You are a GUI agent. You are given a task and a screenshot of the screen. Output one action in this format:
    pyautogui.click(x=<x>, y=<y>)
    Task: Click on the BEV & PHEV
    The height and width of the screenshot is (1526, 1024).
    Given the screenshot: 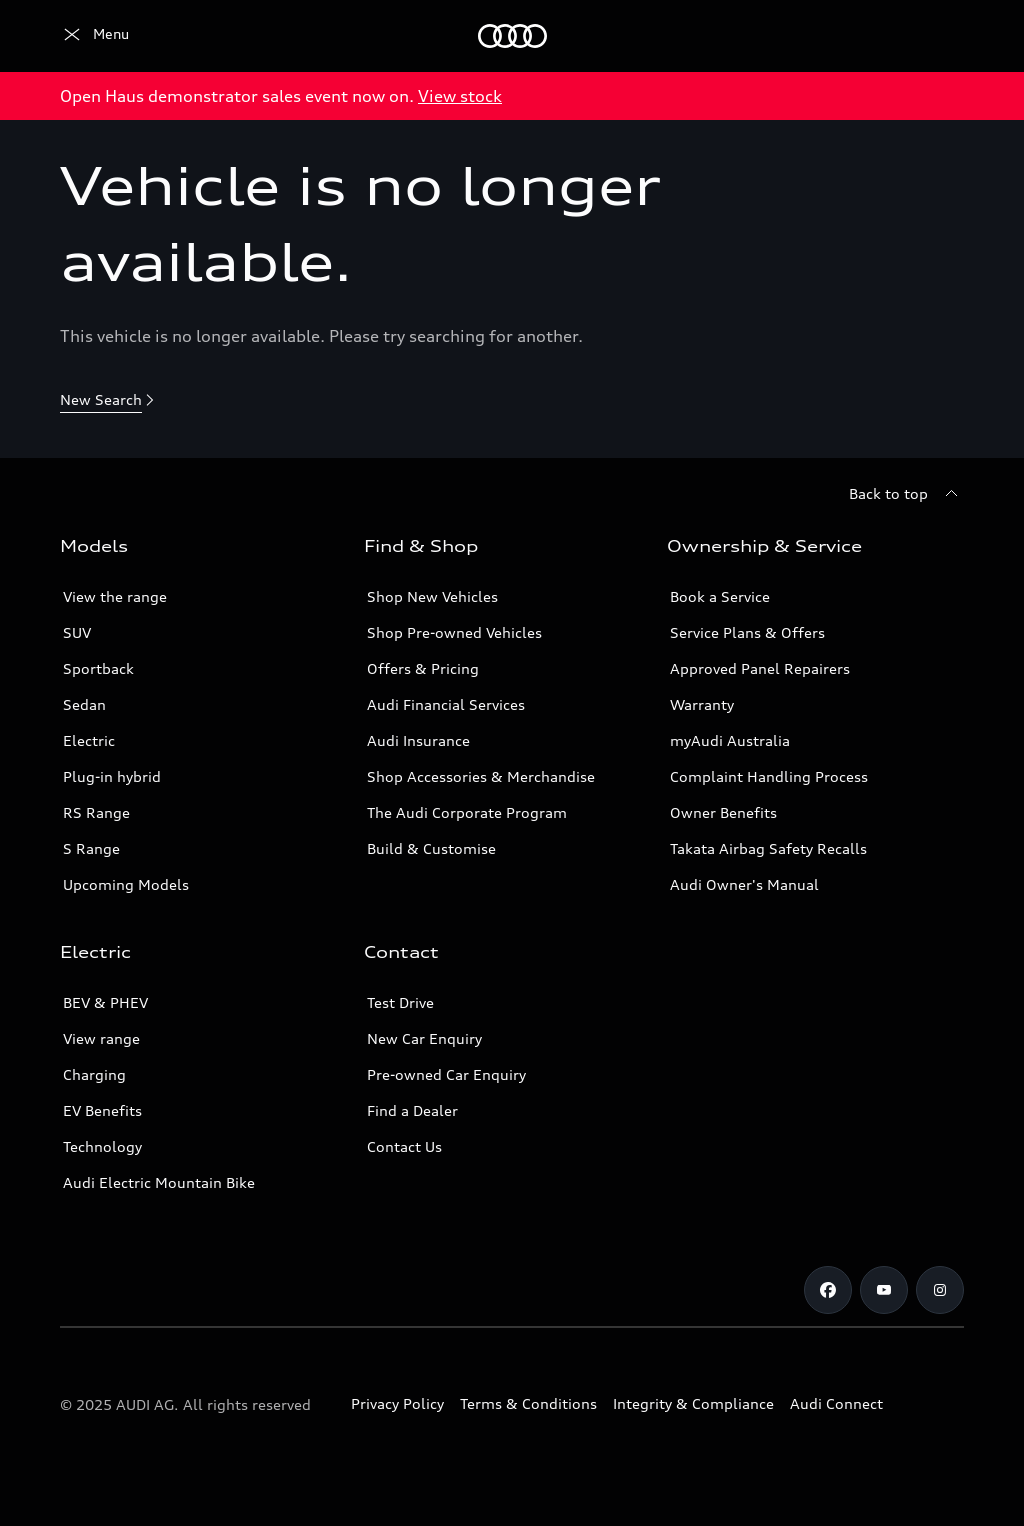 What is the action you would take?
    pyautogui.click(x=105, y=1002)
    